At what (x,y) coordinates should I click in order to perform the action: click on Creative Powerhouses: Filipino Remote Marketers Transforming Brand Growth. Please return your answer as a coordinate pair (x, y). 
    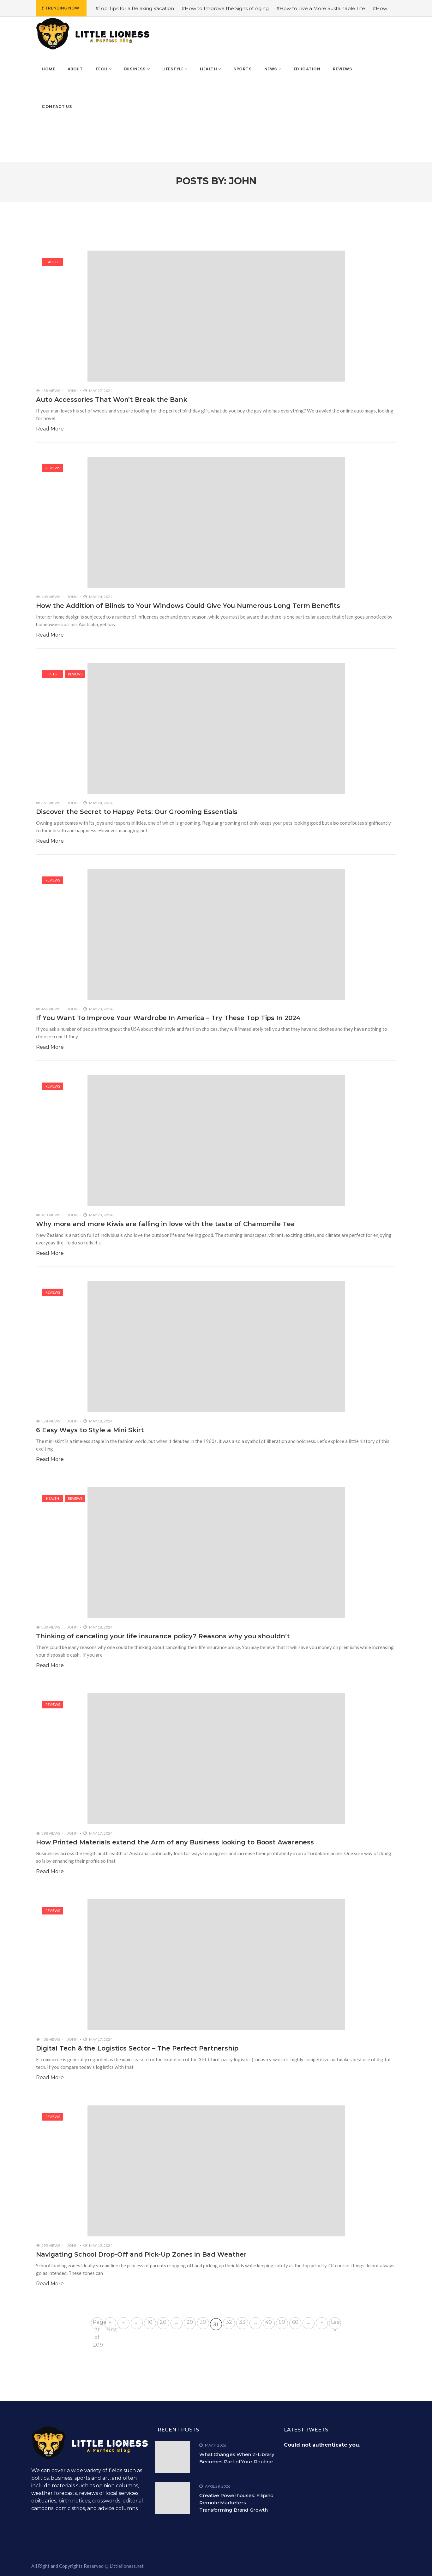
    Looking at the image, I should click on (236, 2502).